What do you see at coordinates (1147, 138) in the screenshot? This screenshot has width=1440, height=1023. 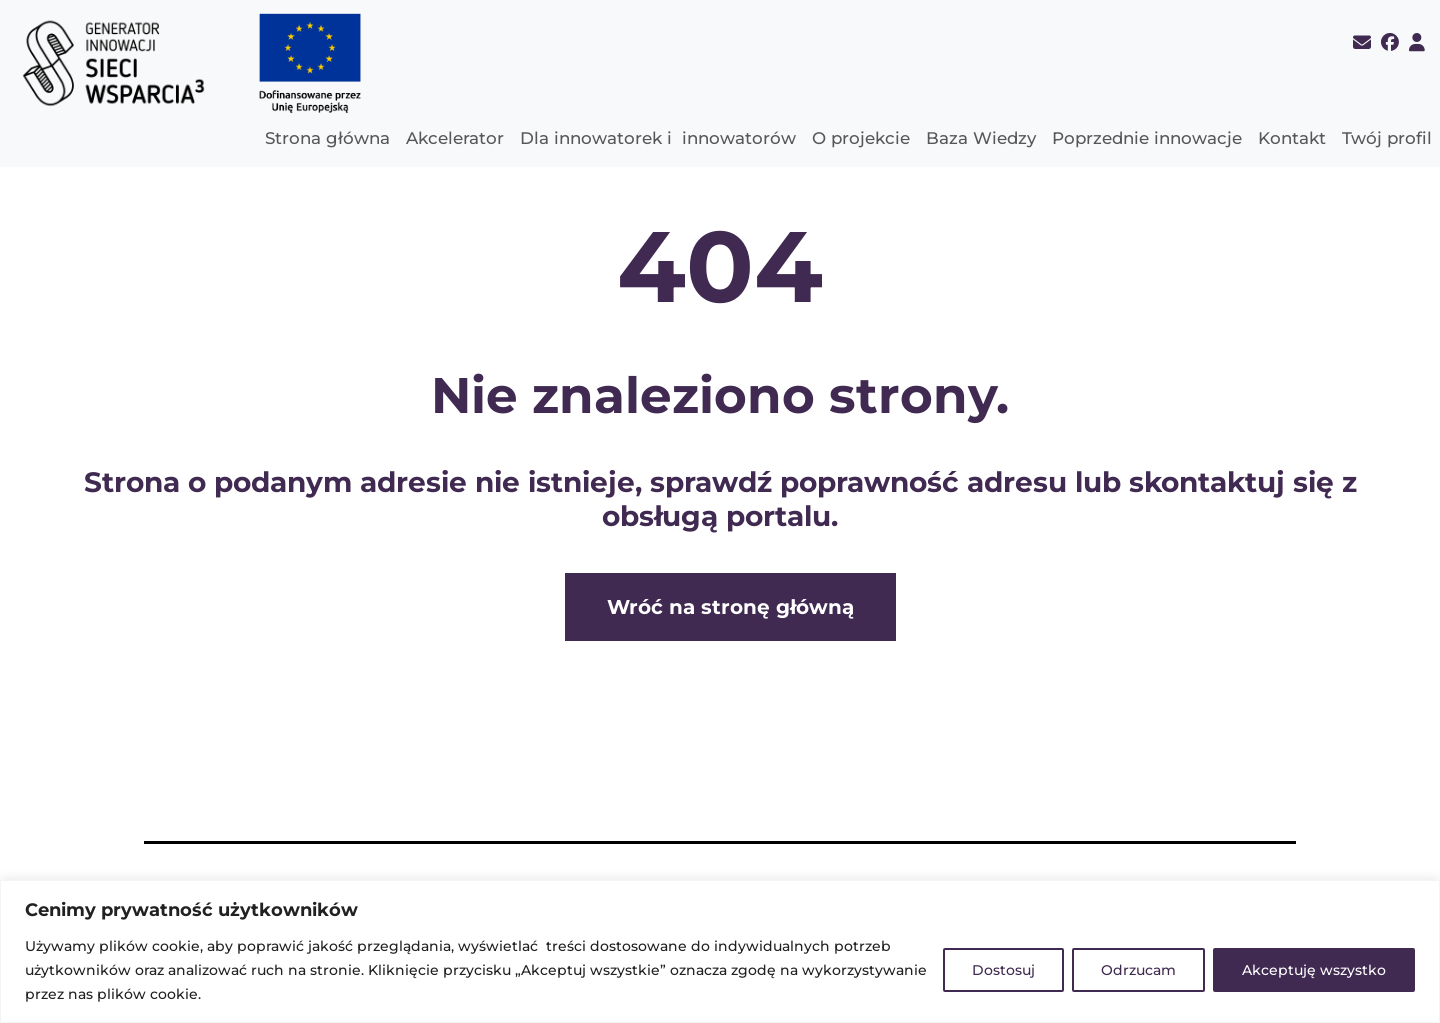 I see `Poprzednie innowacje` at bounding box center [1147, 138].